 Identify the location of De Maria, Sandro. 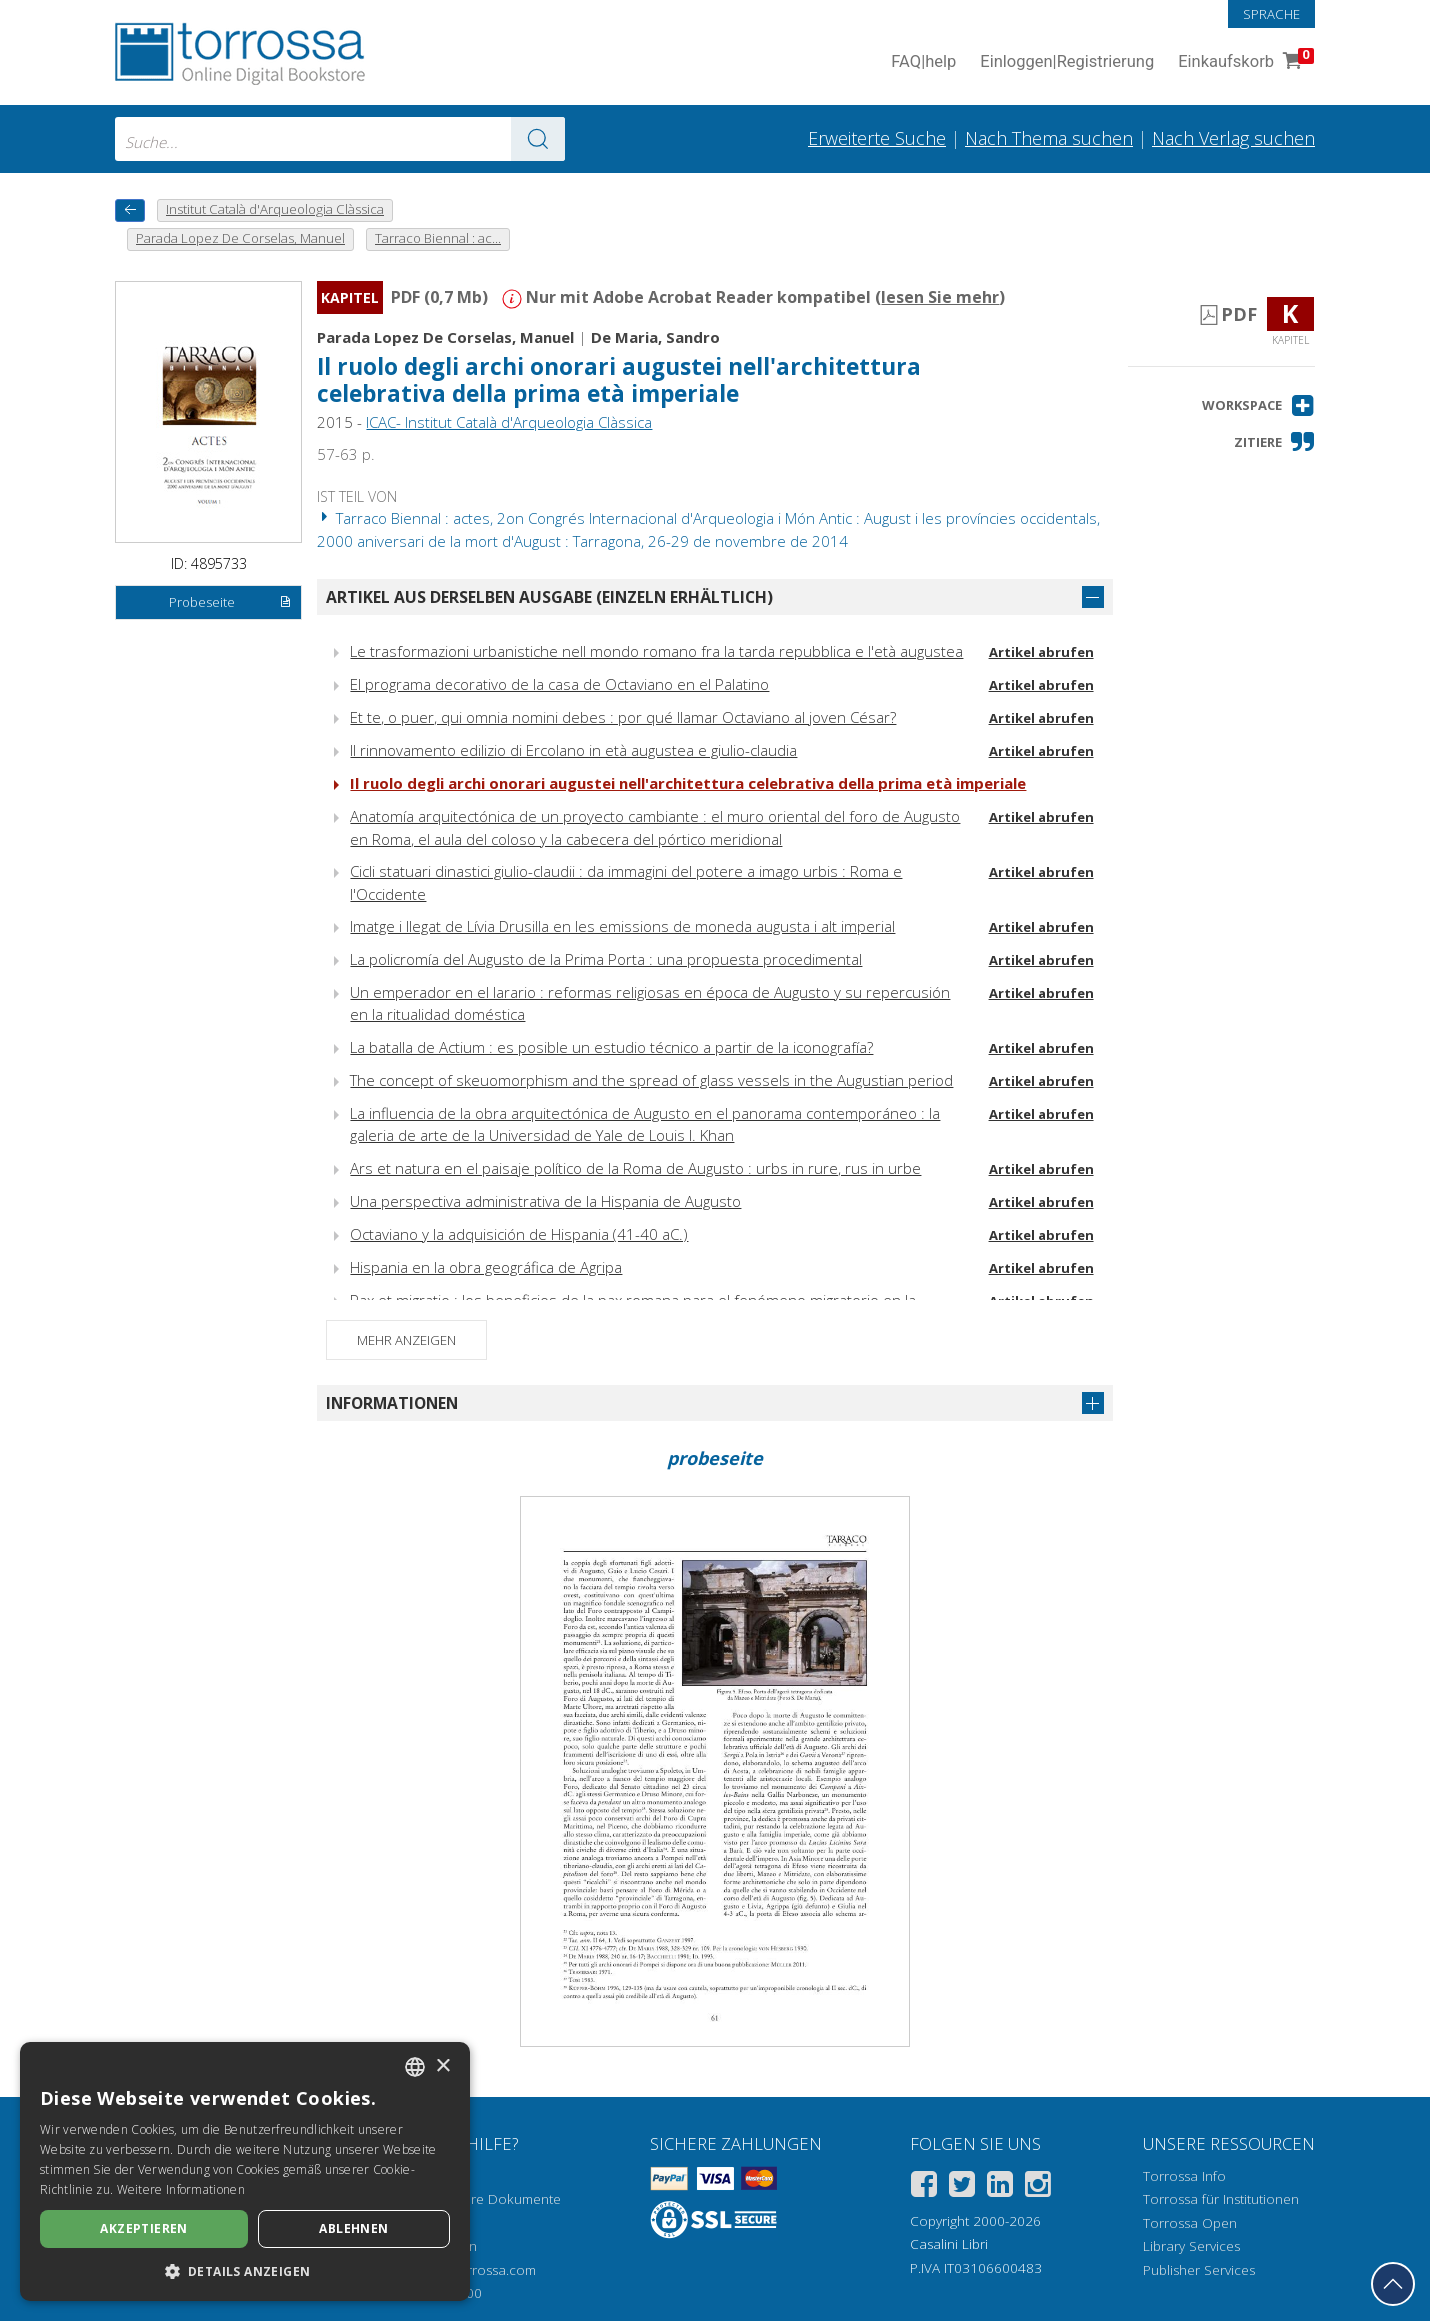
(655, 337).